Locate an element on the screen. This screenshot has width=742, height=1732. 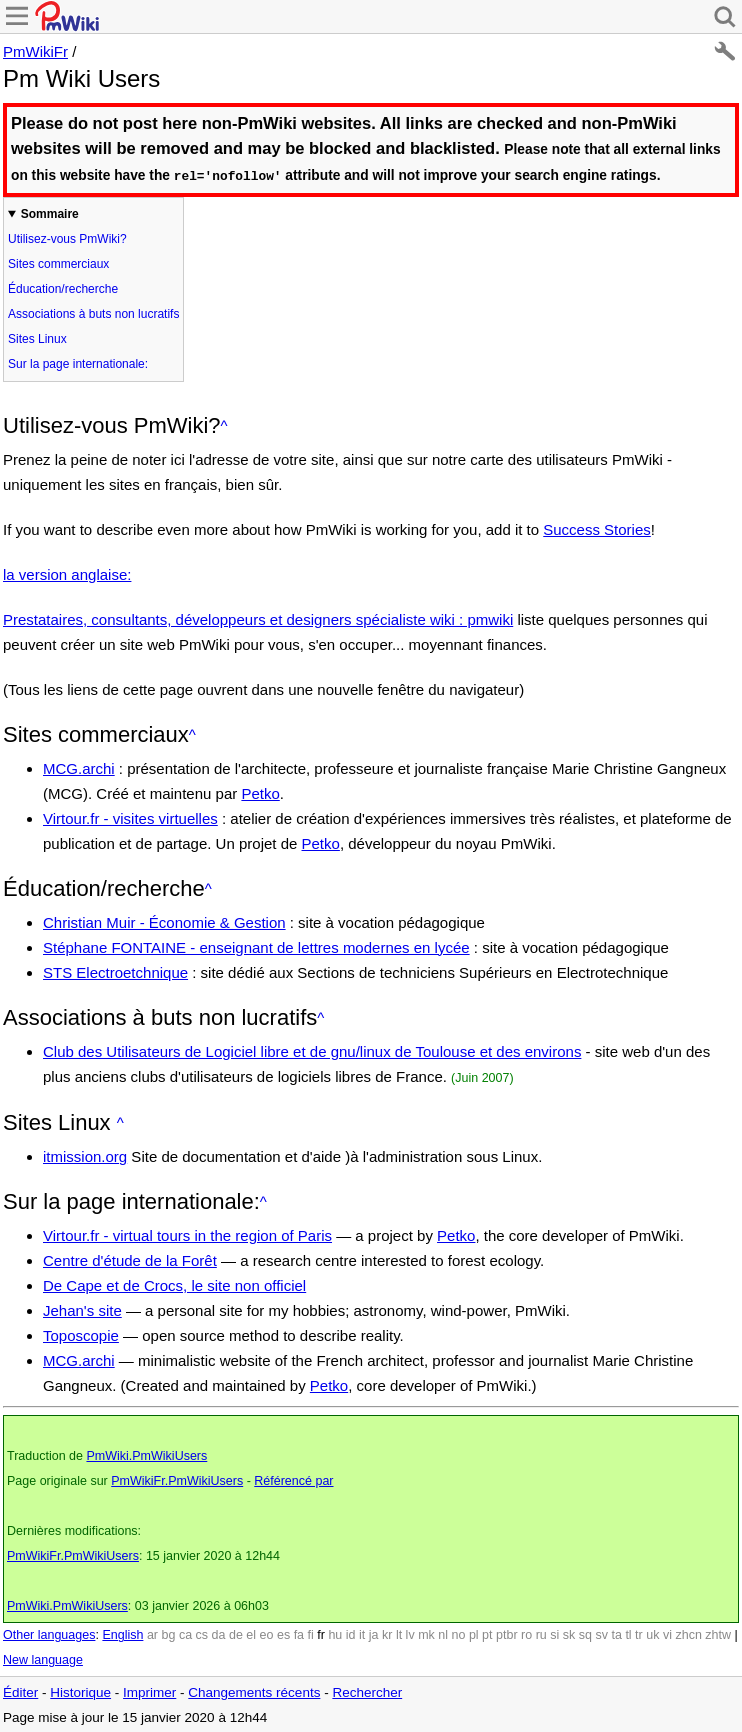
es is located at coordinates (283, 1634).